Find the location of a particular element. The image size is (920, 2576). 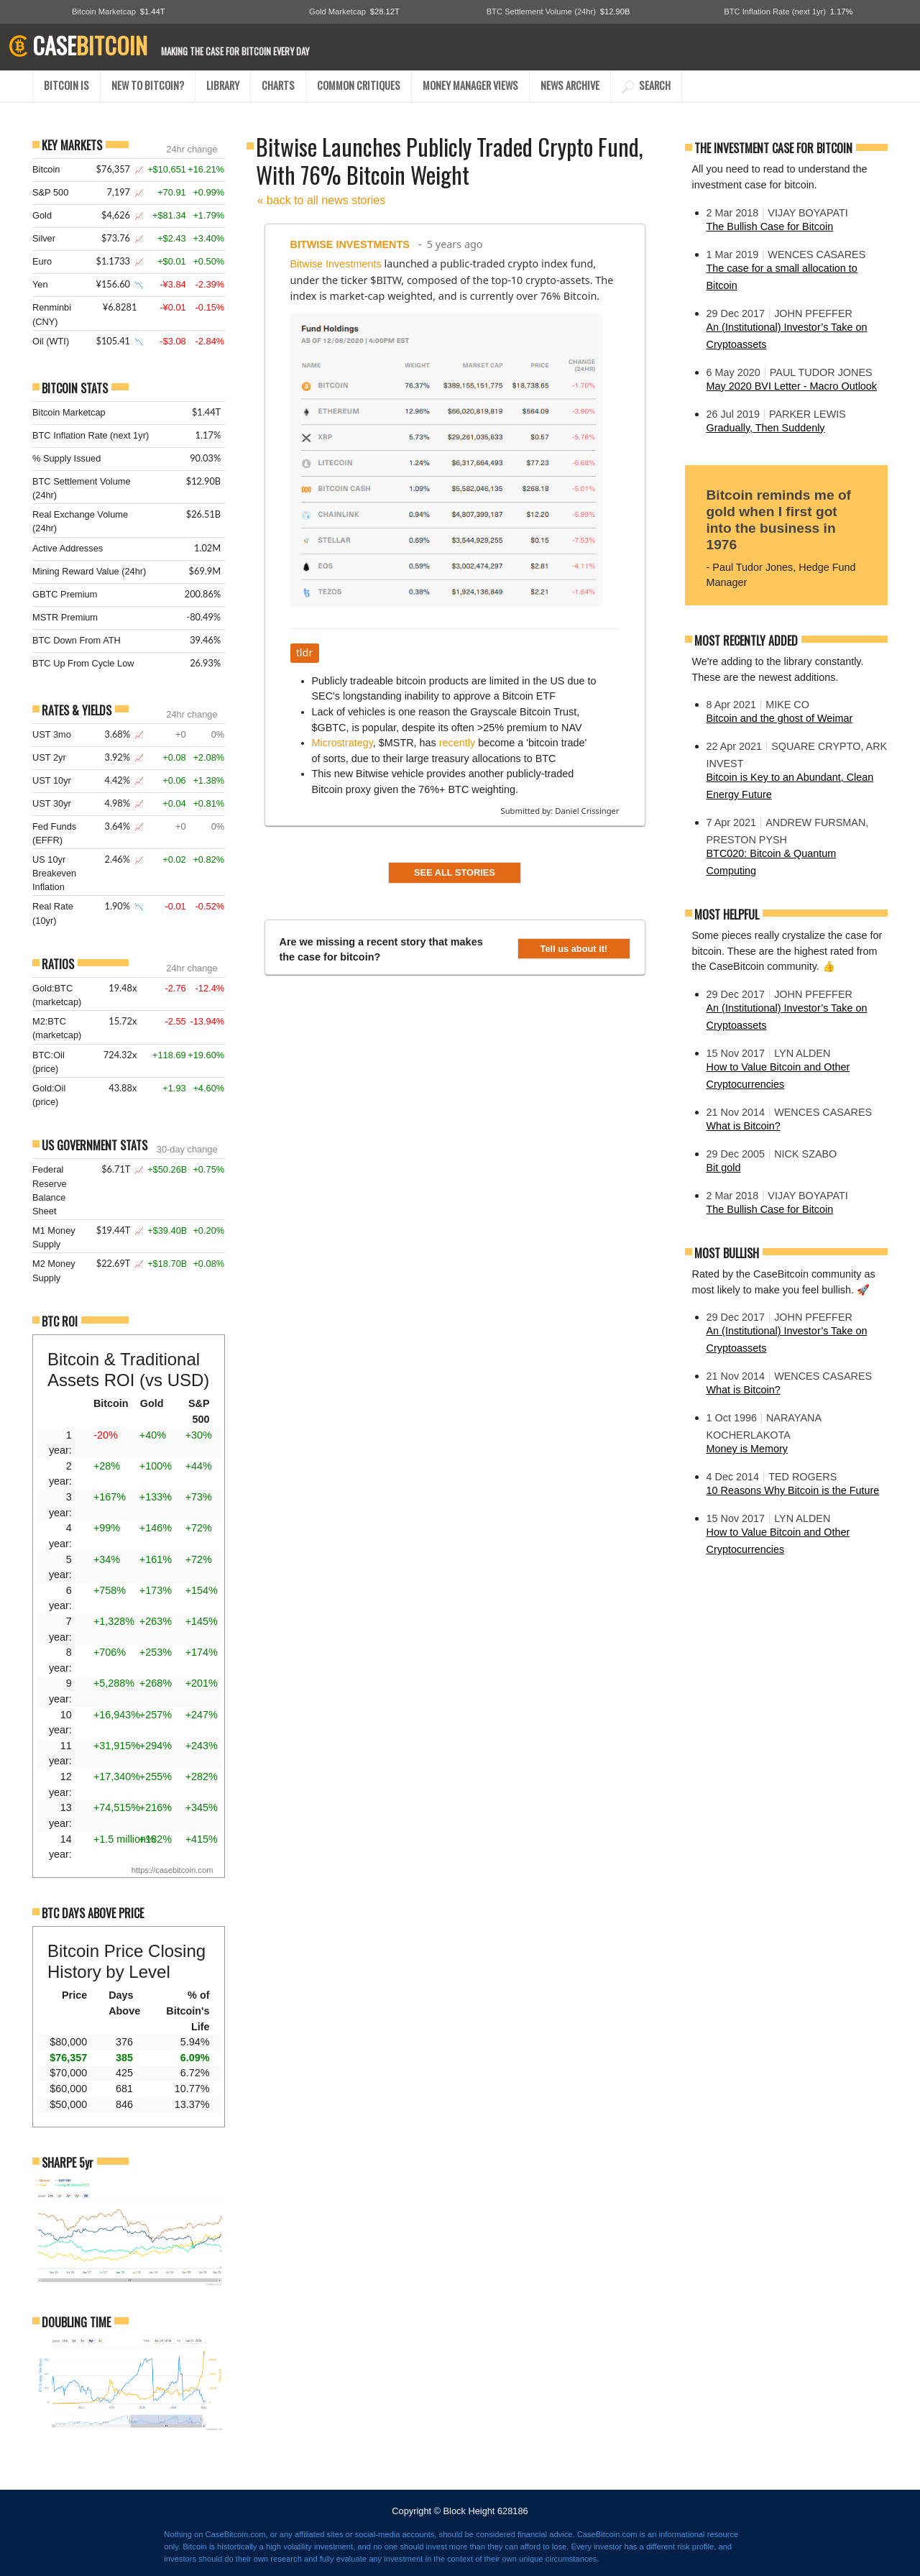

What is Bitcoin? is located at coordinates (744, 1126).